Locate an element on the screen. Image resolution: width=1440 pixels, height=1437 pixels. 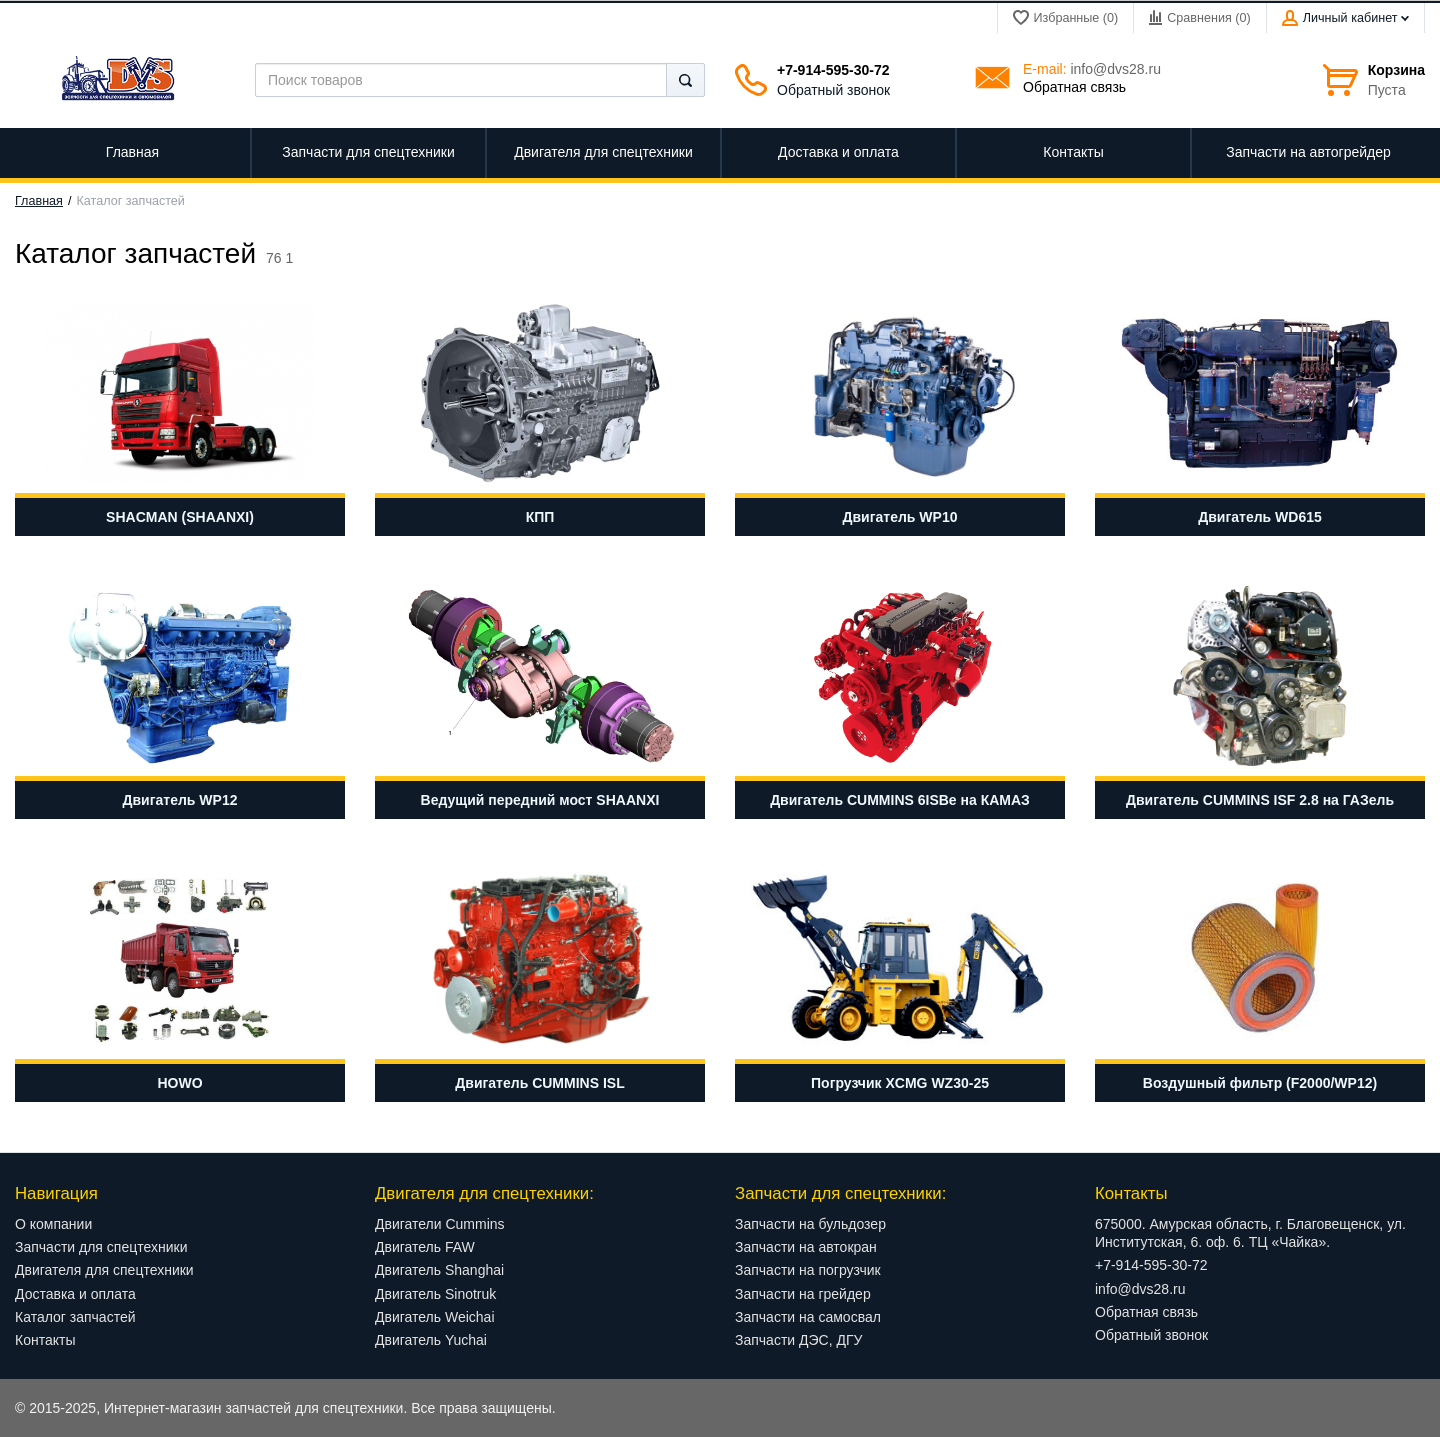
Запчасти для спецтехники is located at coordinates (101, 1247).